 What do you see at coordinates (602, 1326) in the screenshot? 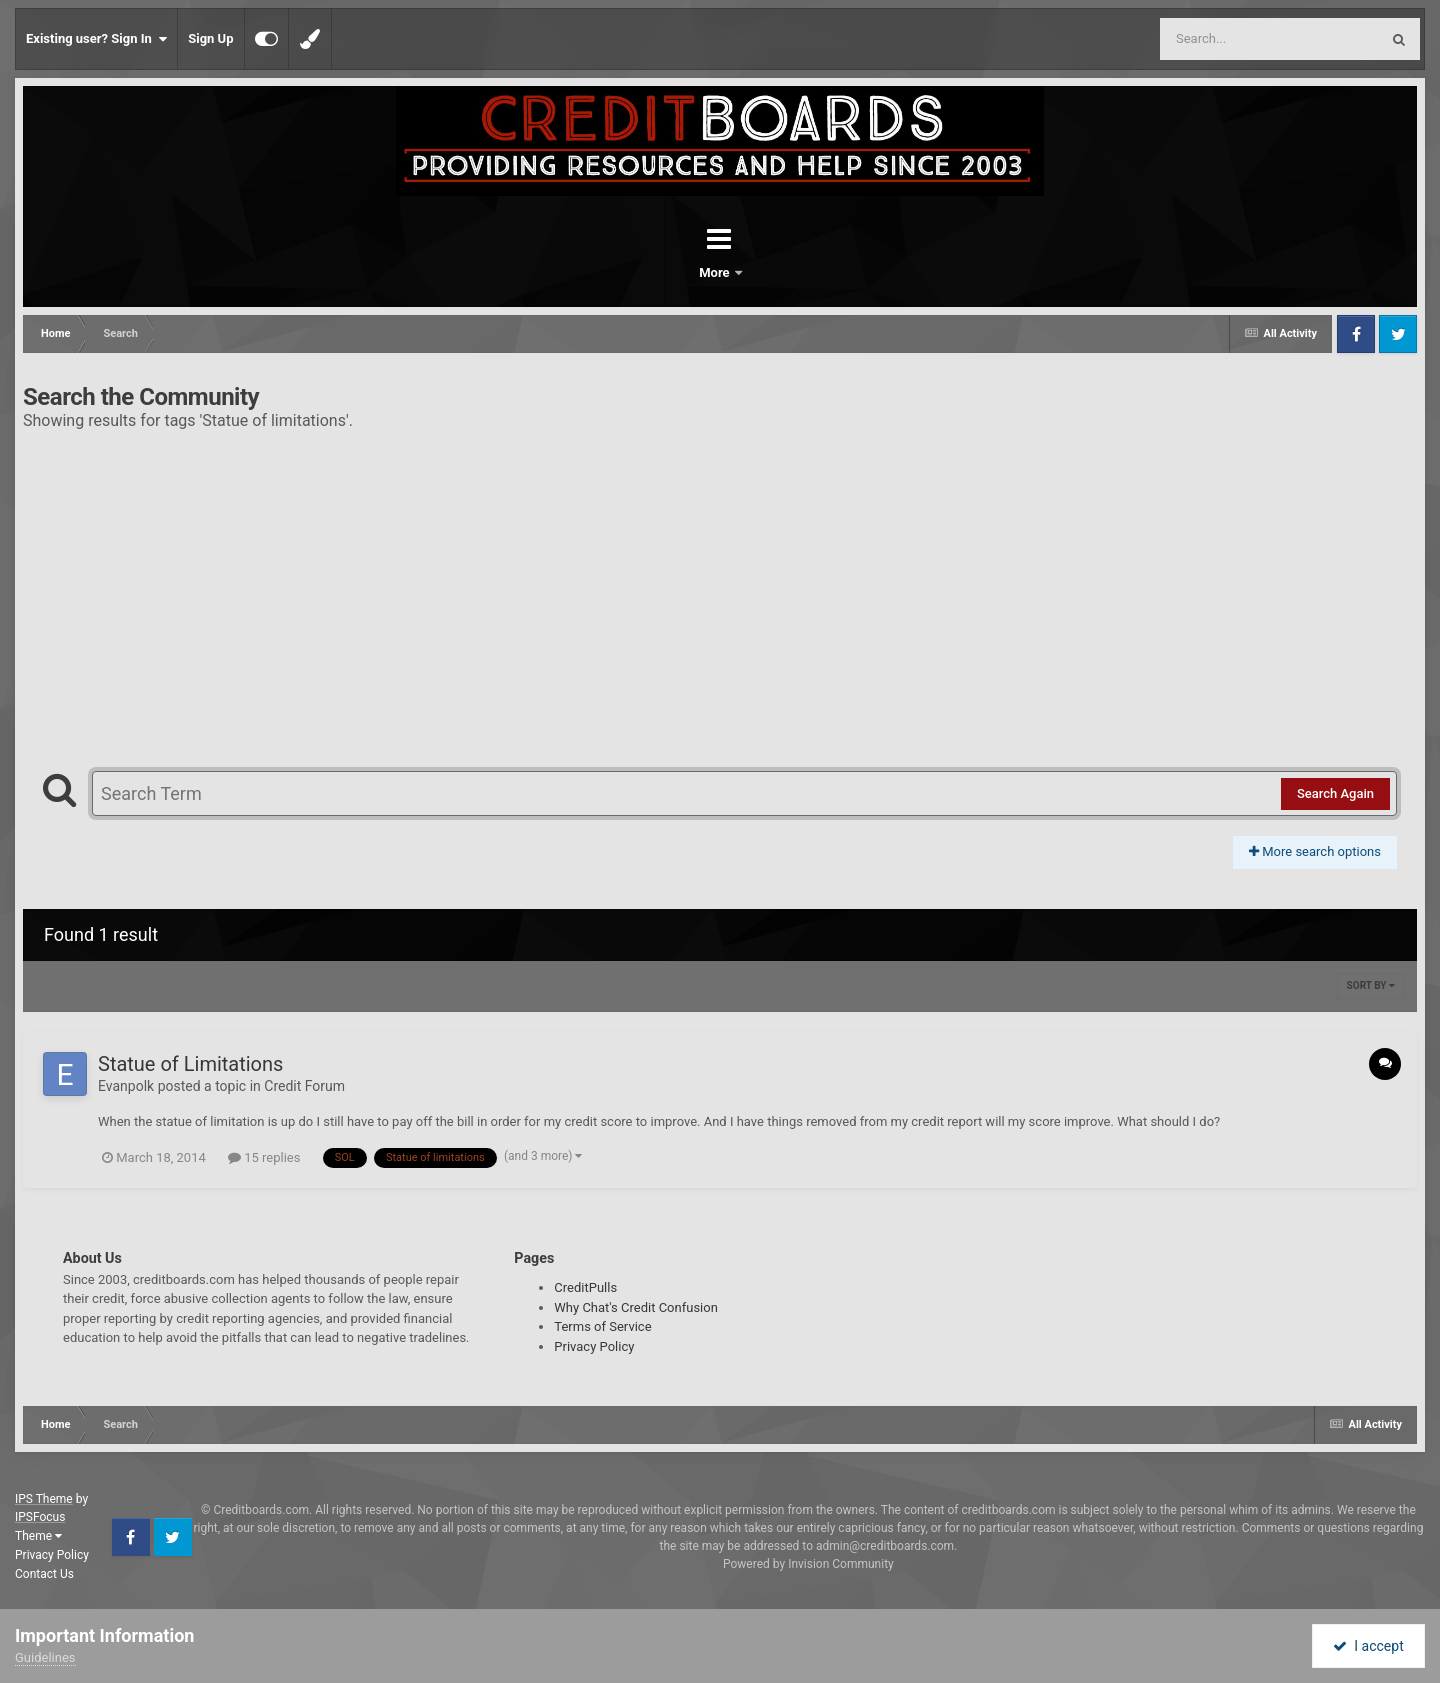
I see `Terms of Service` at bounding box center [602, 1326].